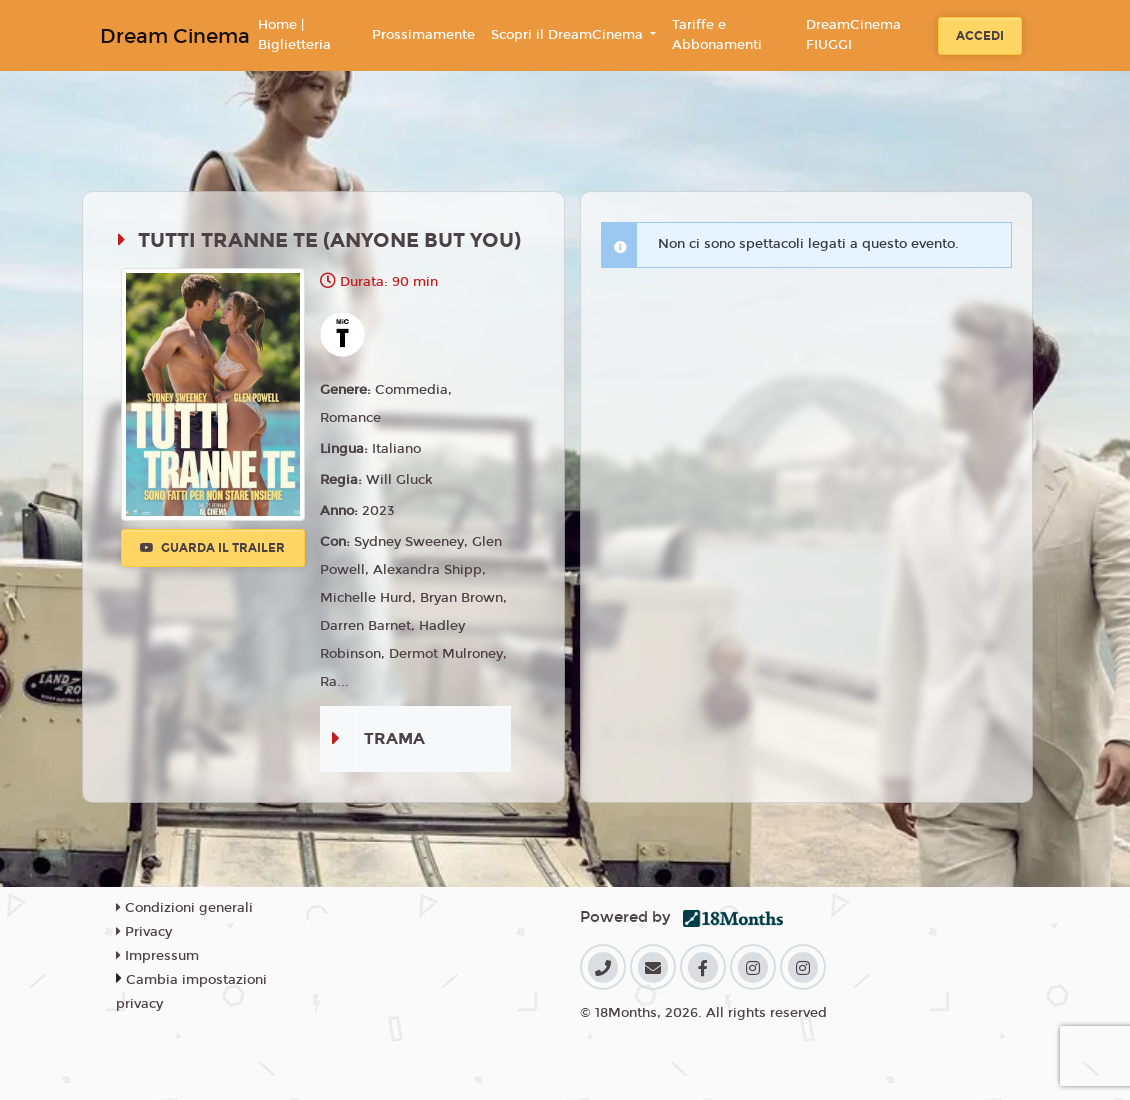  I want to click on Impressum, so click(157, 956).